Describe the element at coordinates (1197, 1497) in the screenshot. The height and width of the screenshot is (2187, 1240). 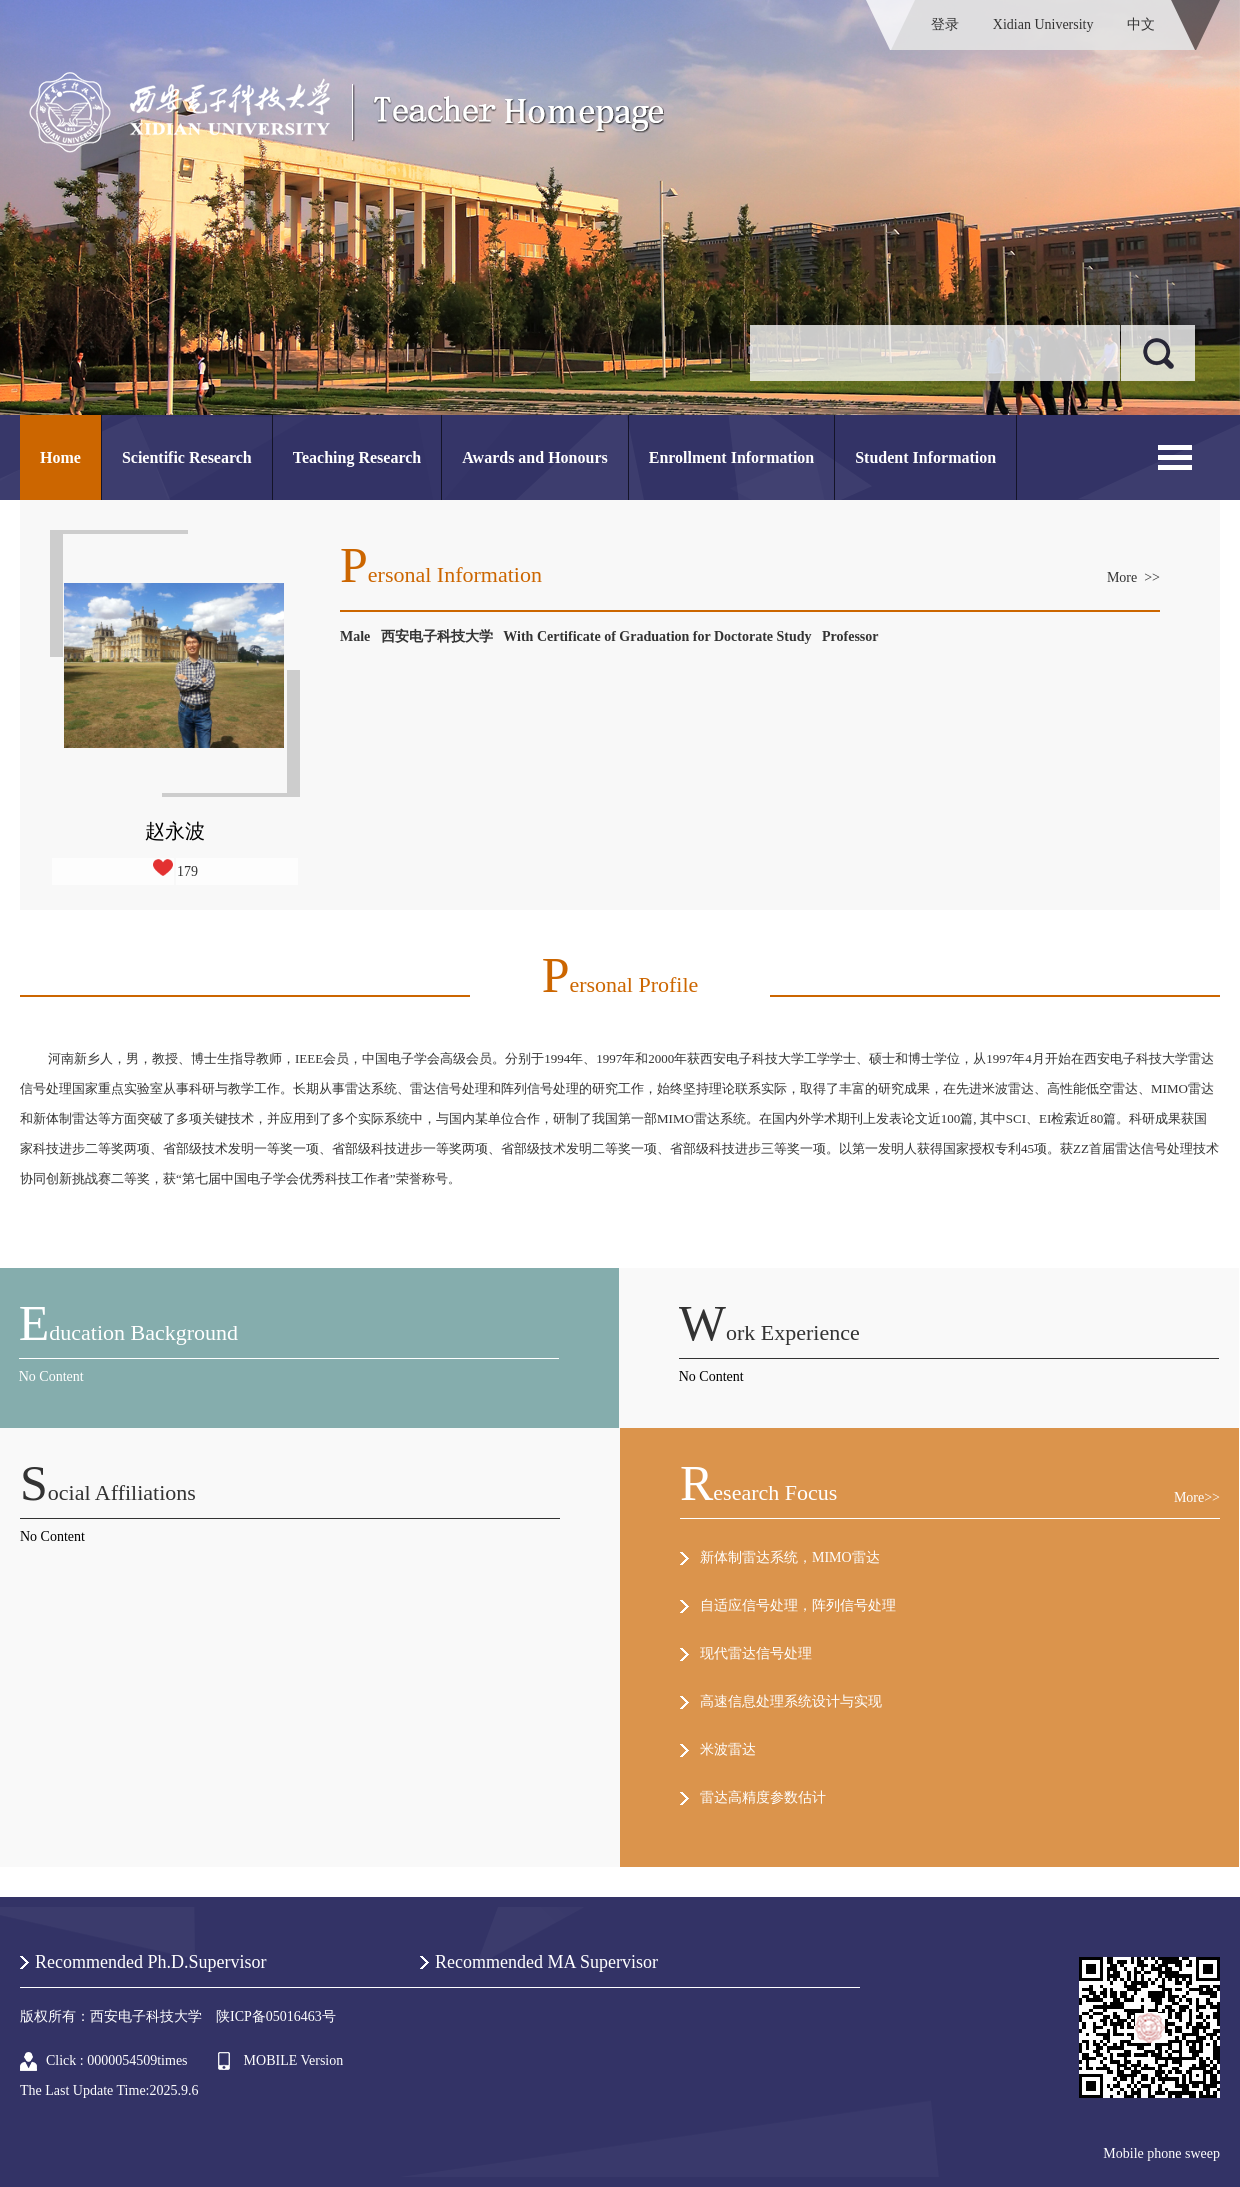
I see `More>>` at that location.